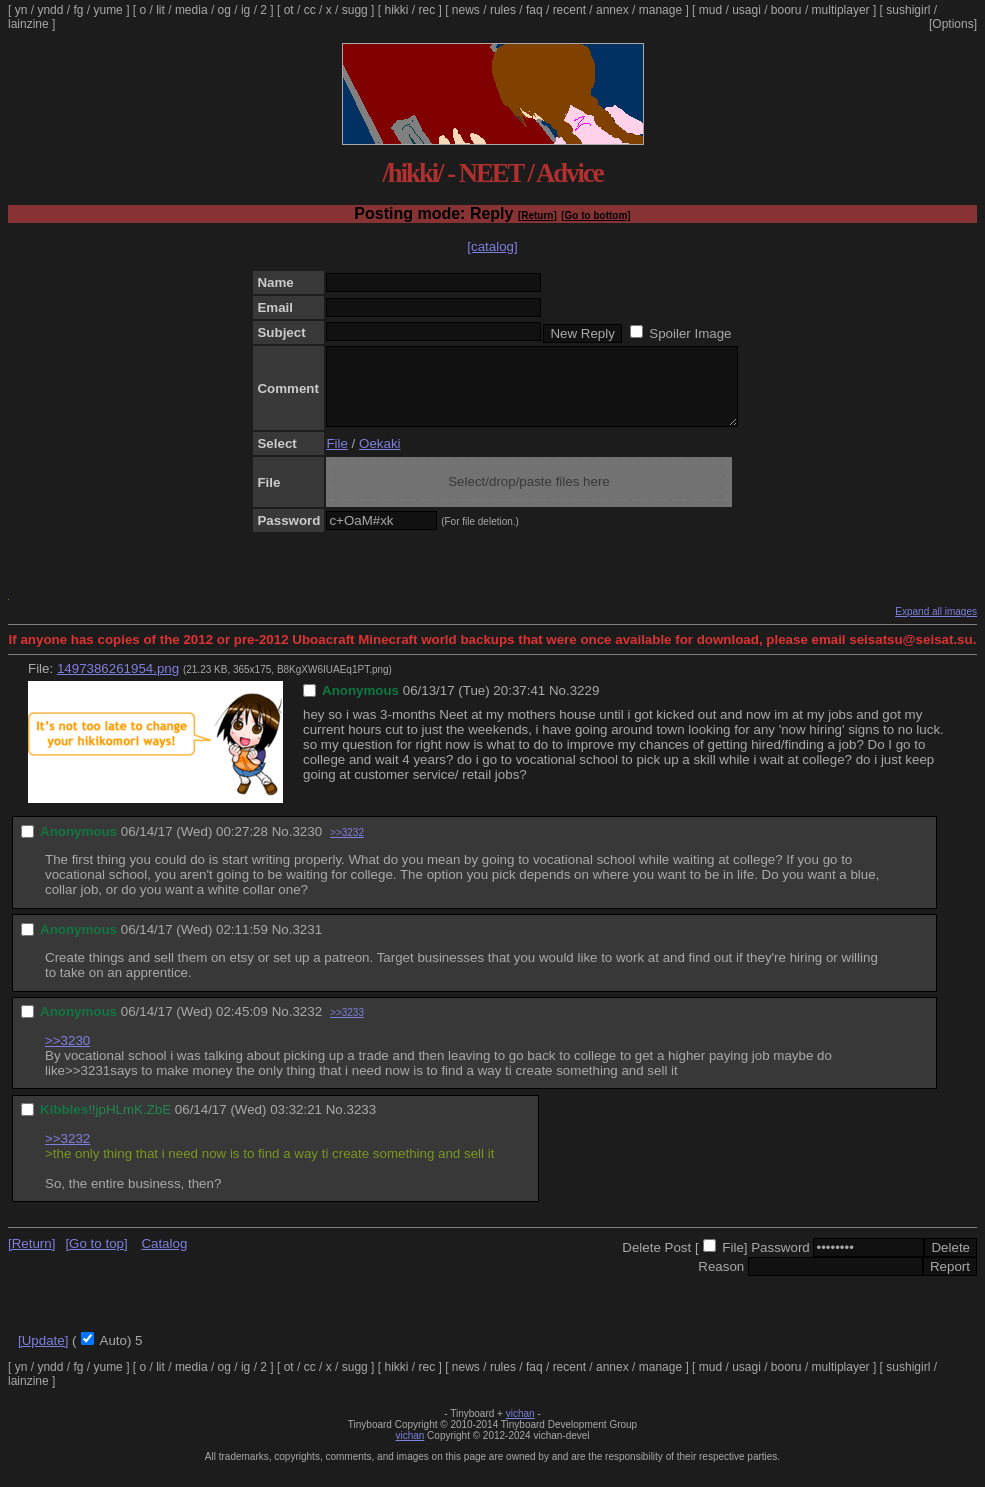 Image resolution: width=985 pixels, height=1487 pixels. I want to click on faq, so click(534, 10).